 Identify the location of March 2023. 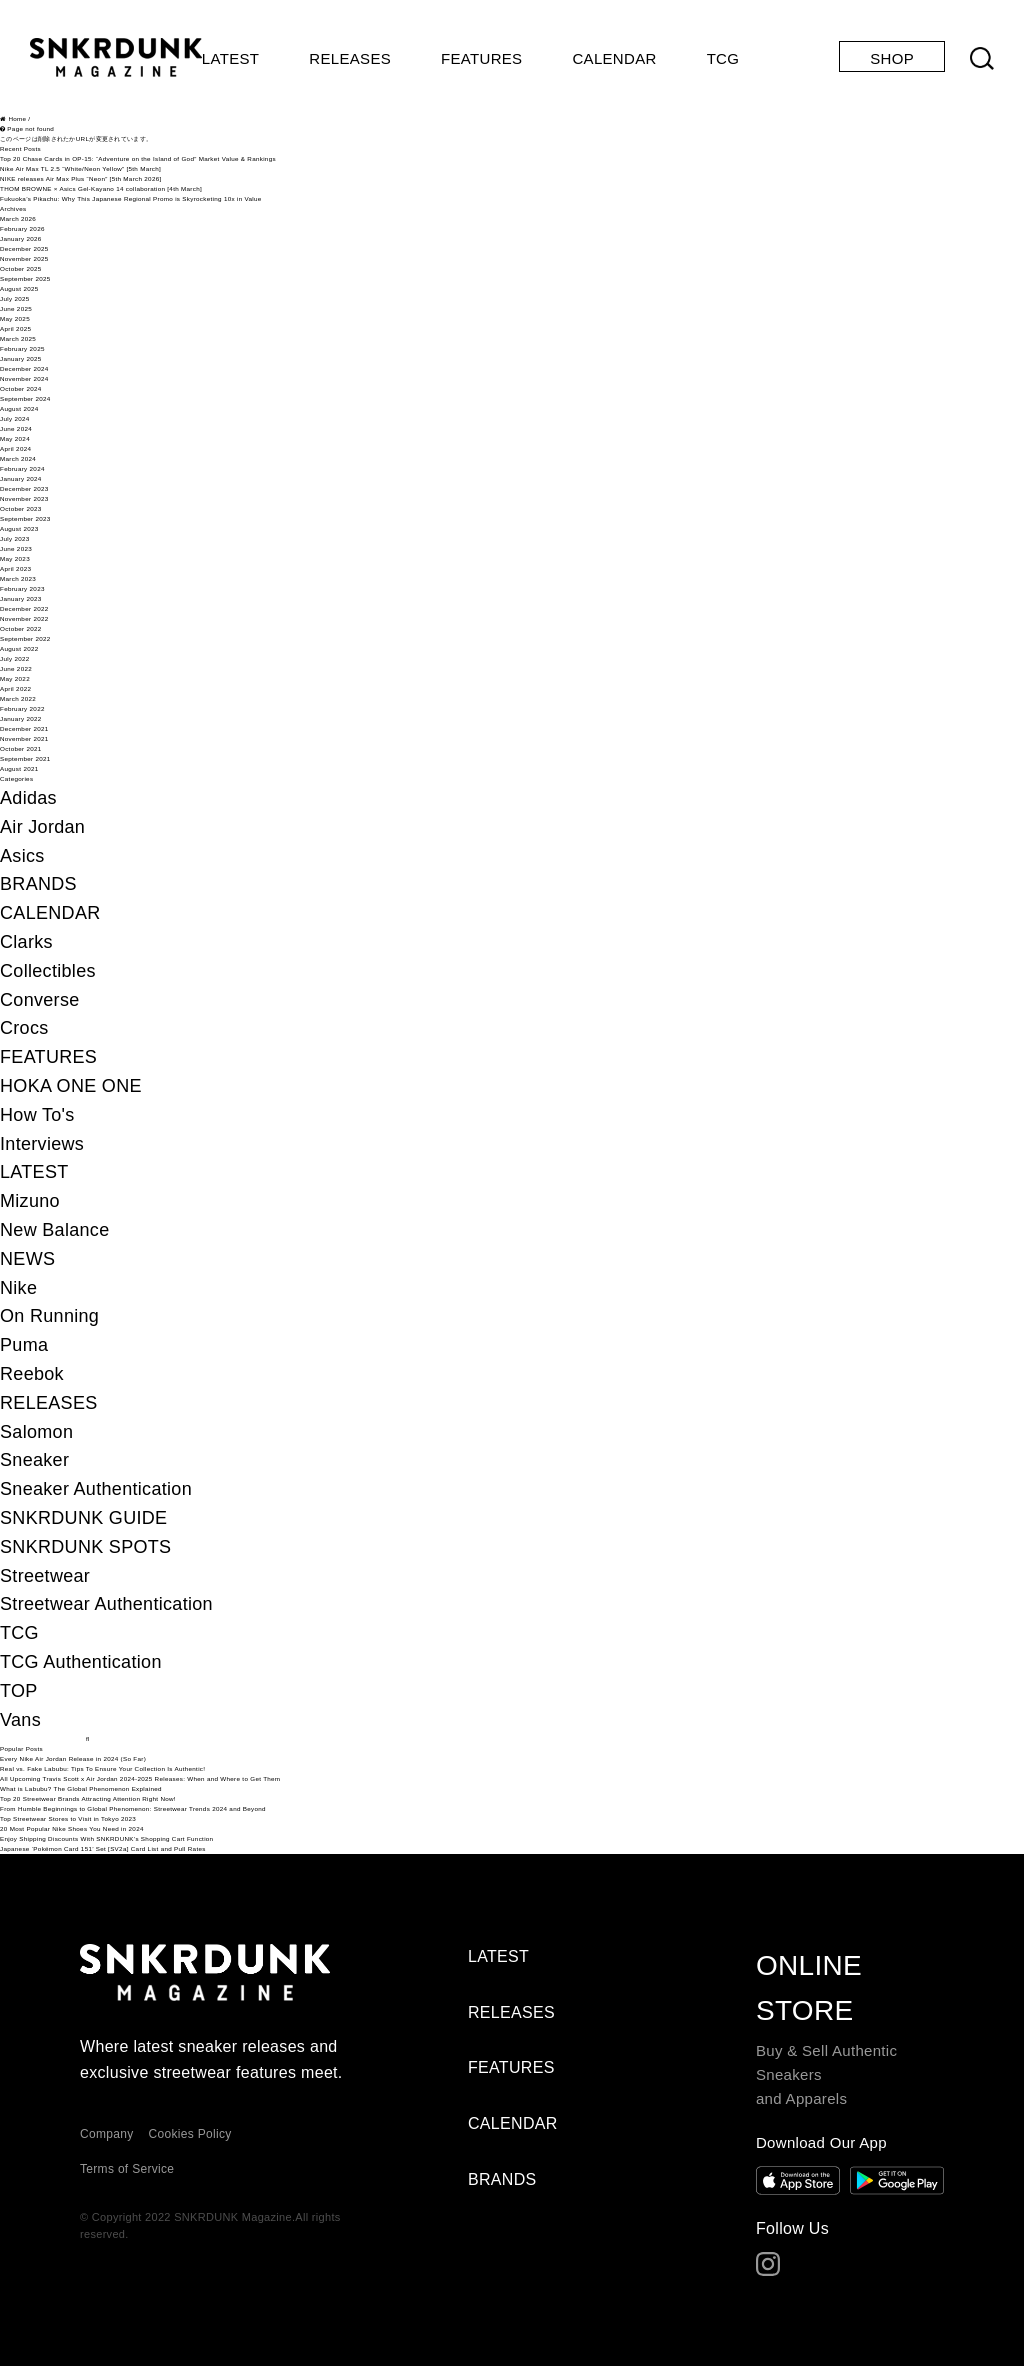
(18, 578).